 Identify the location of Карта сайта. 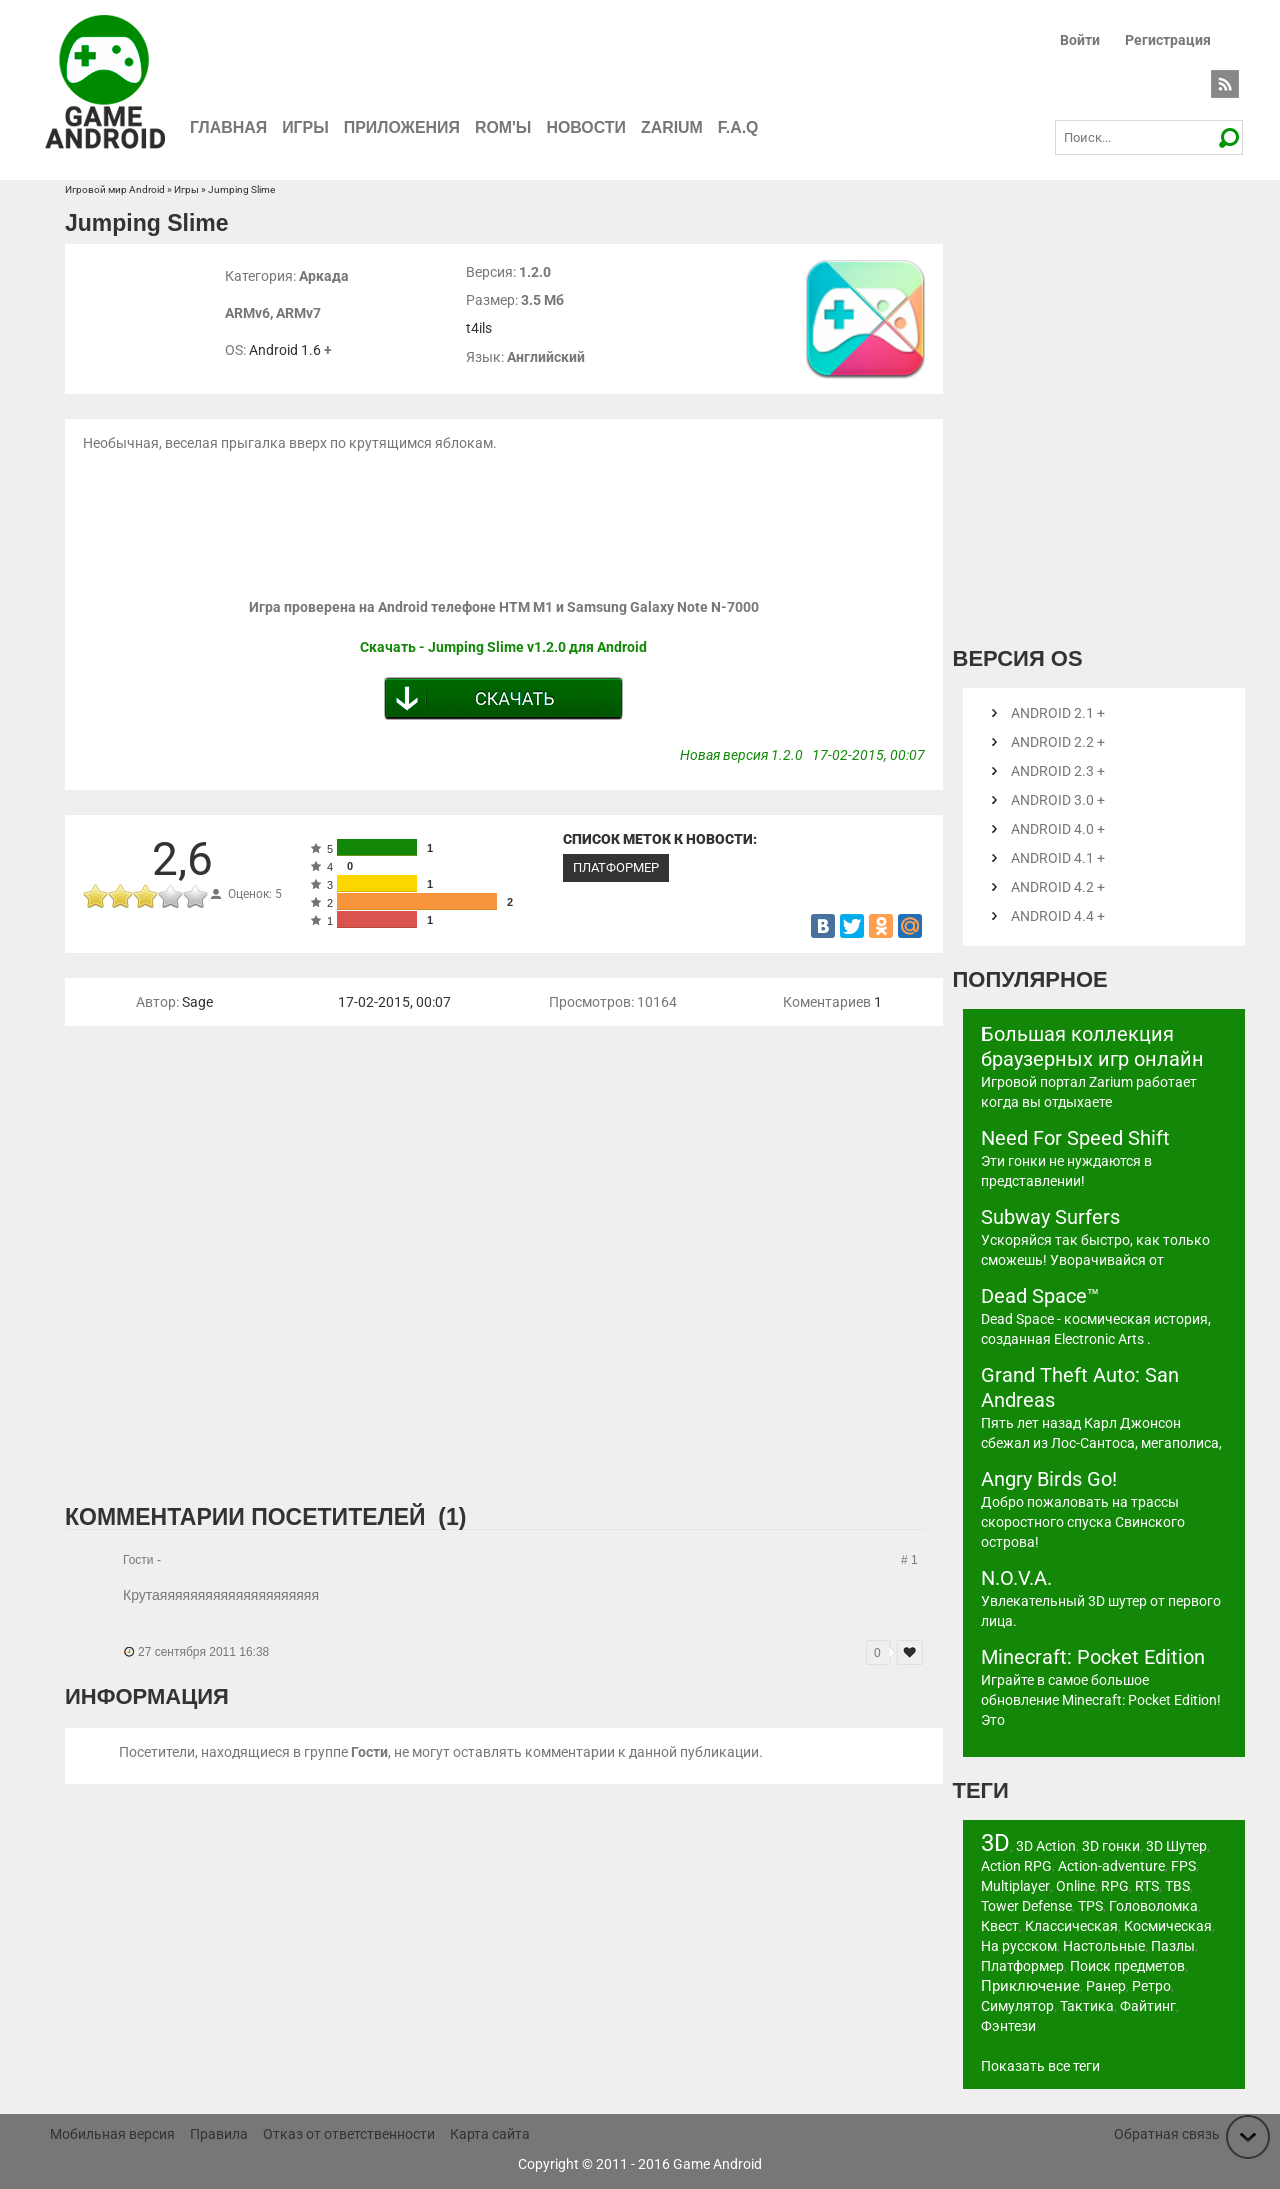
(490, 2134).